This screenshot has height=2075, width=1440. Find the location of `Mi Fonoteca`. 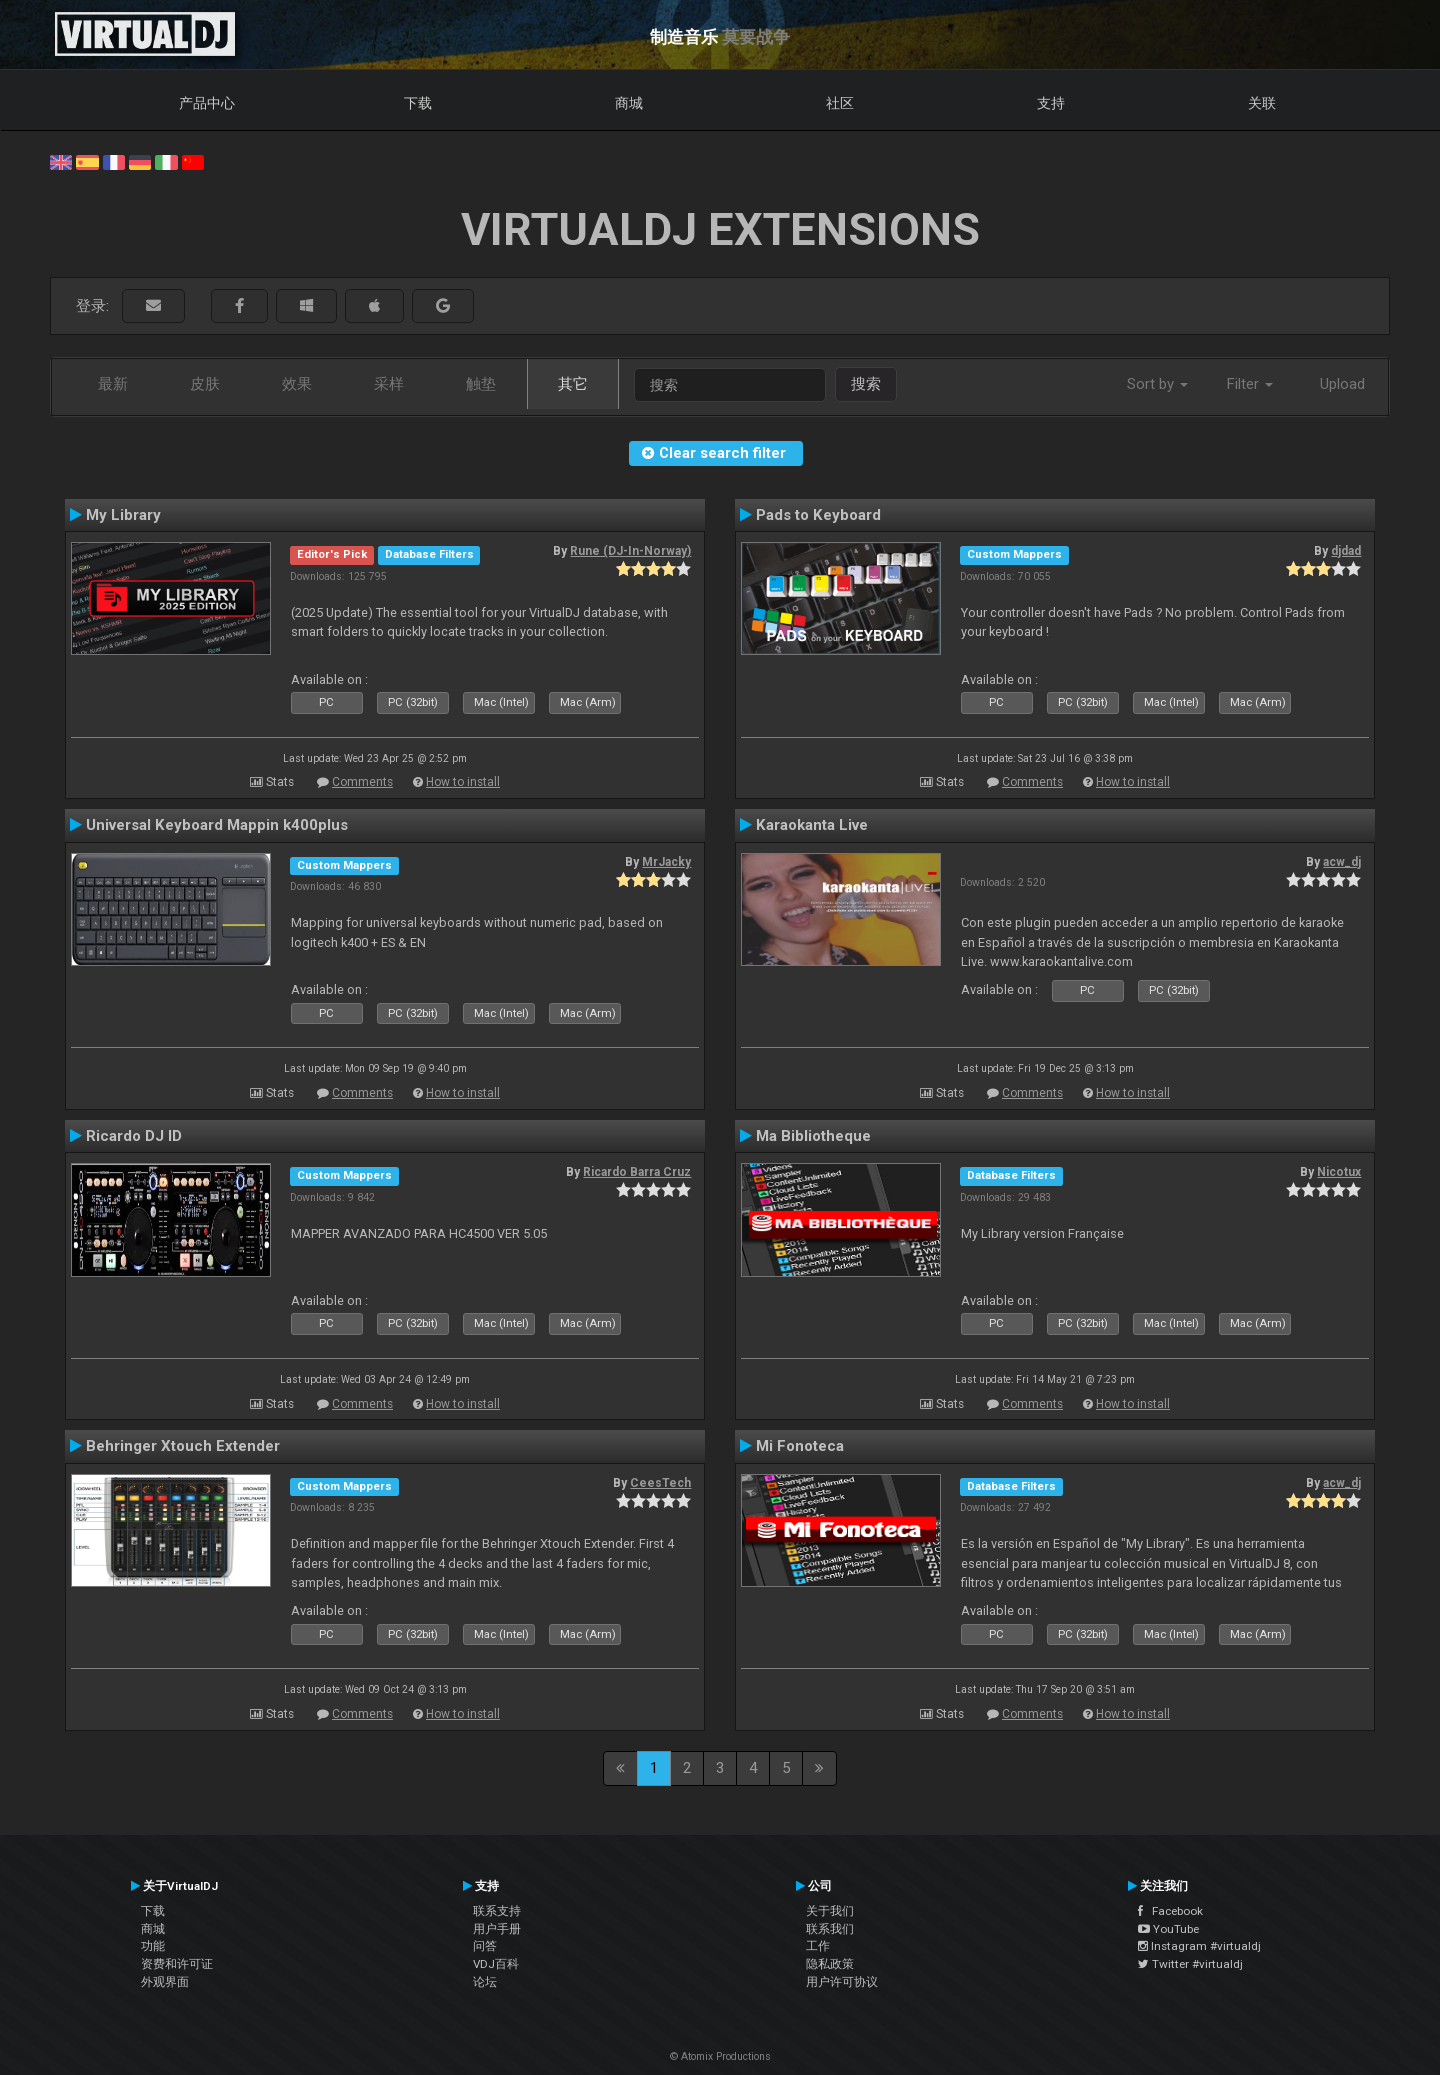

Mi Fonoteca is located at coordinates (800, 1446).